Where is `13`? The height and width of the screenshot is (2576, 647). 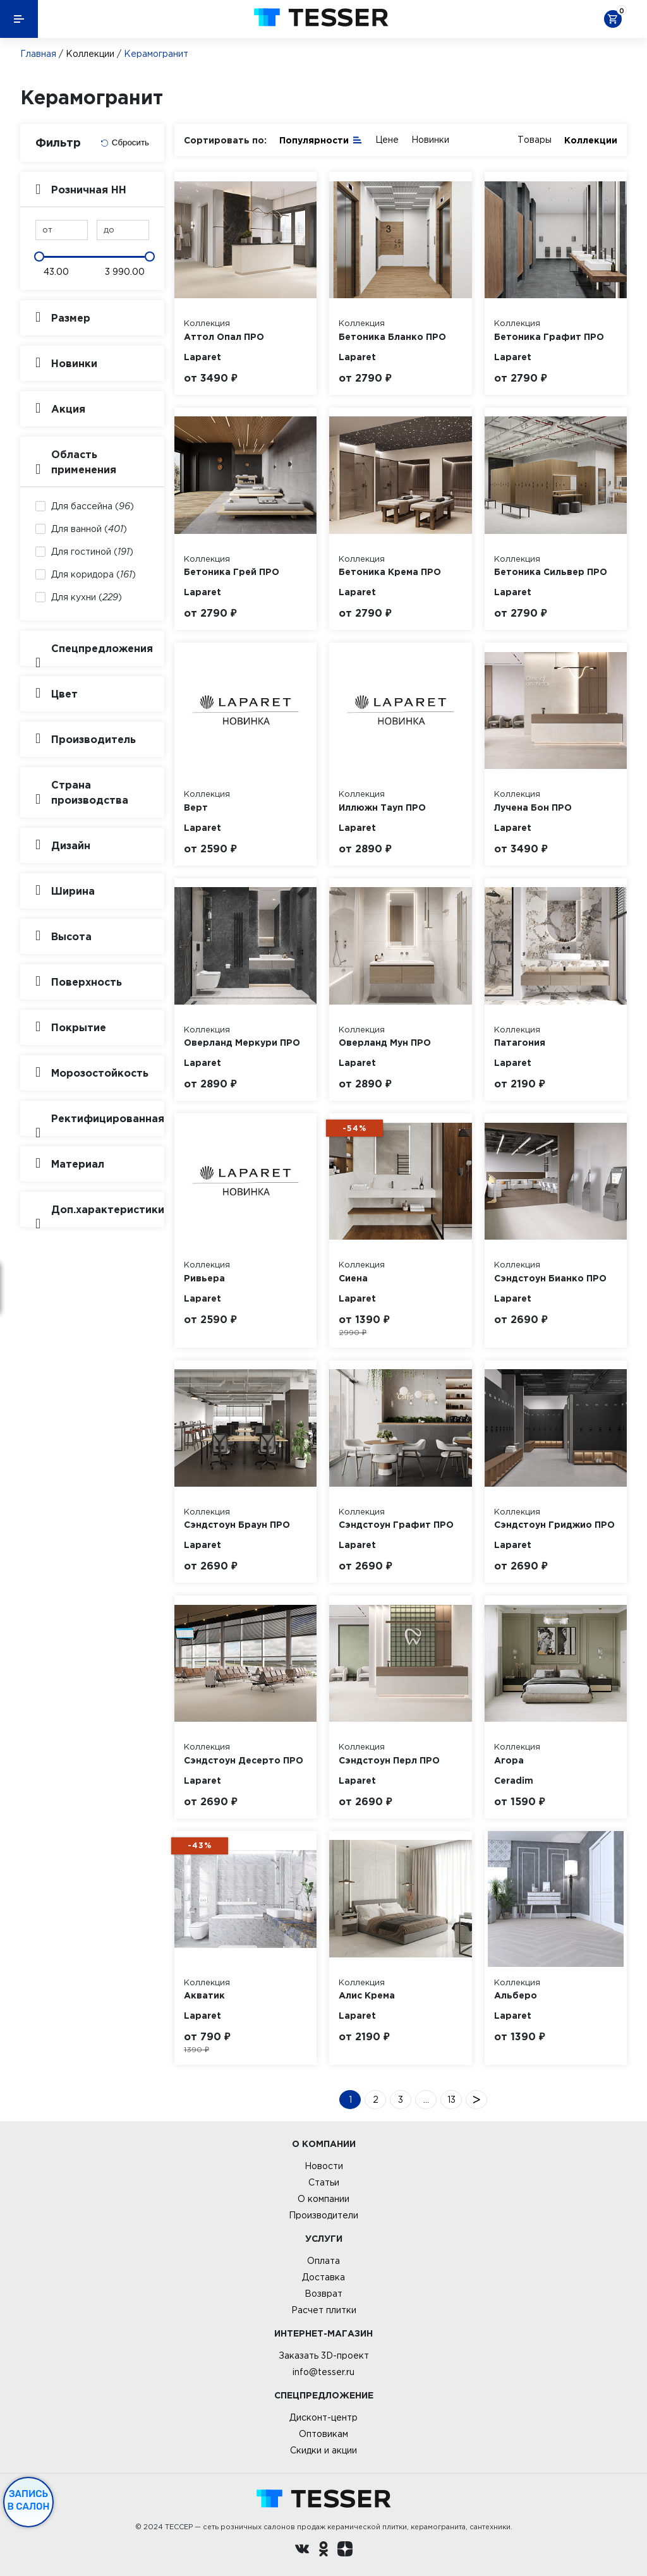 13 is located at coordinates (451, 2100).